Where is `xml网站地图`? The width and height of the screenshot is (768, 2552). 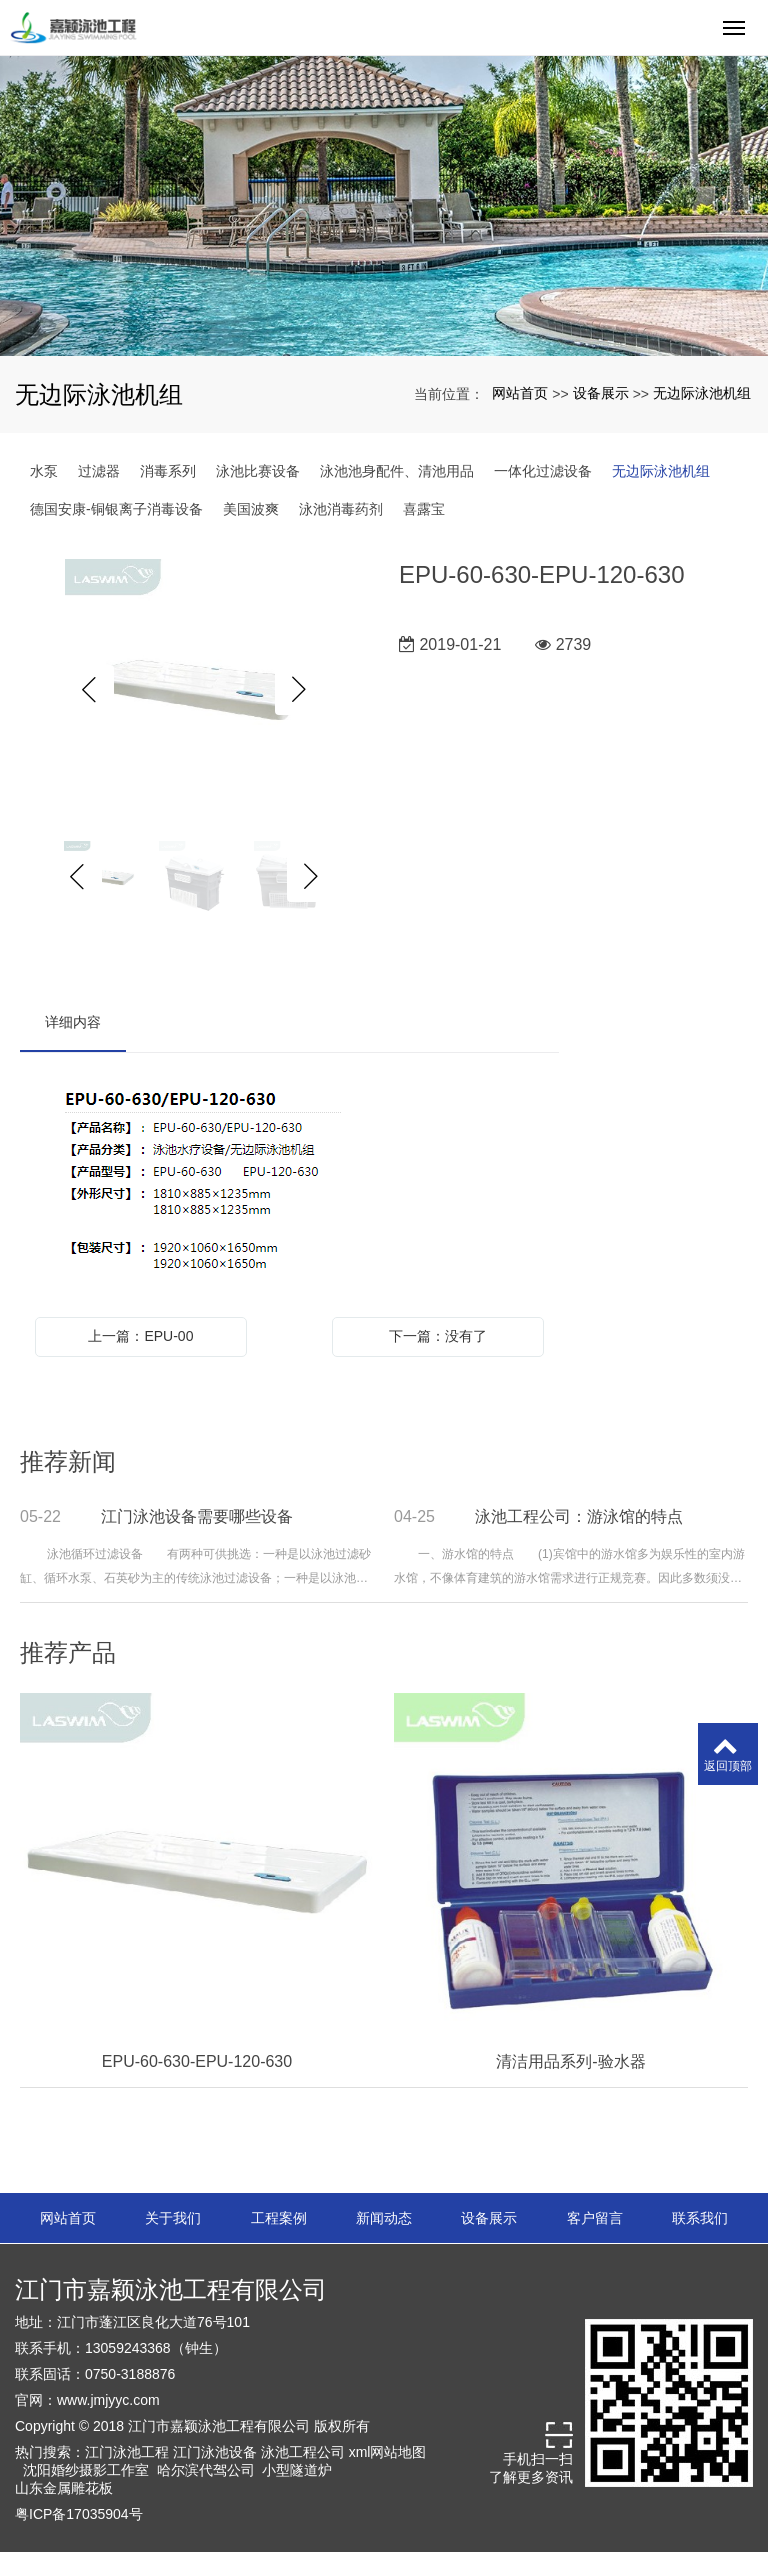
xml网站地图 is located at coordinates (388, 2452).